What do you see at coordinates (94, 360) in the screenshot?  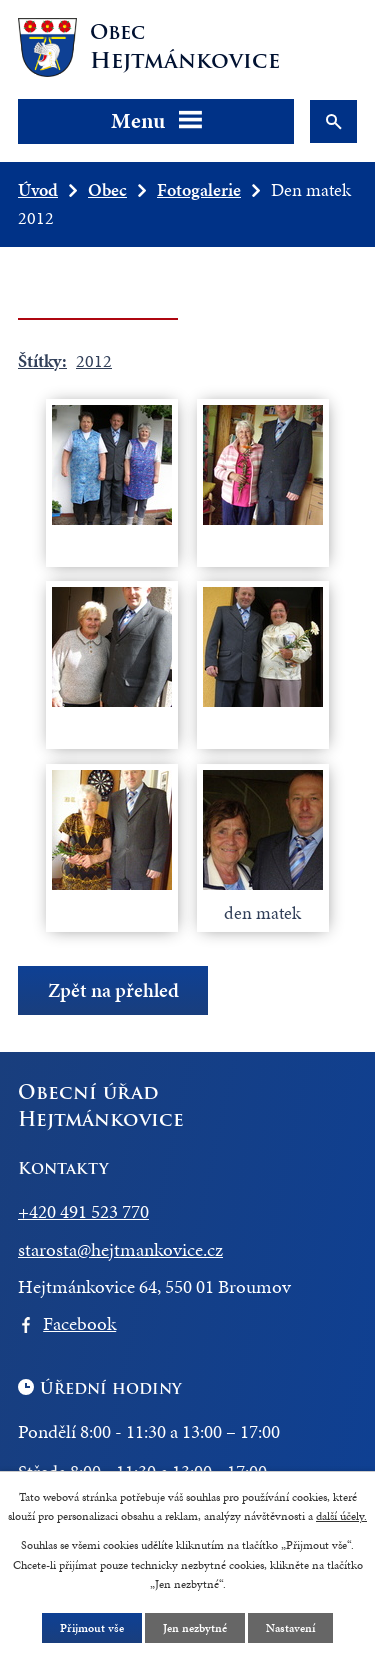 I see `2012` at bounding box center [94, 360].